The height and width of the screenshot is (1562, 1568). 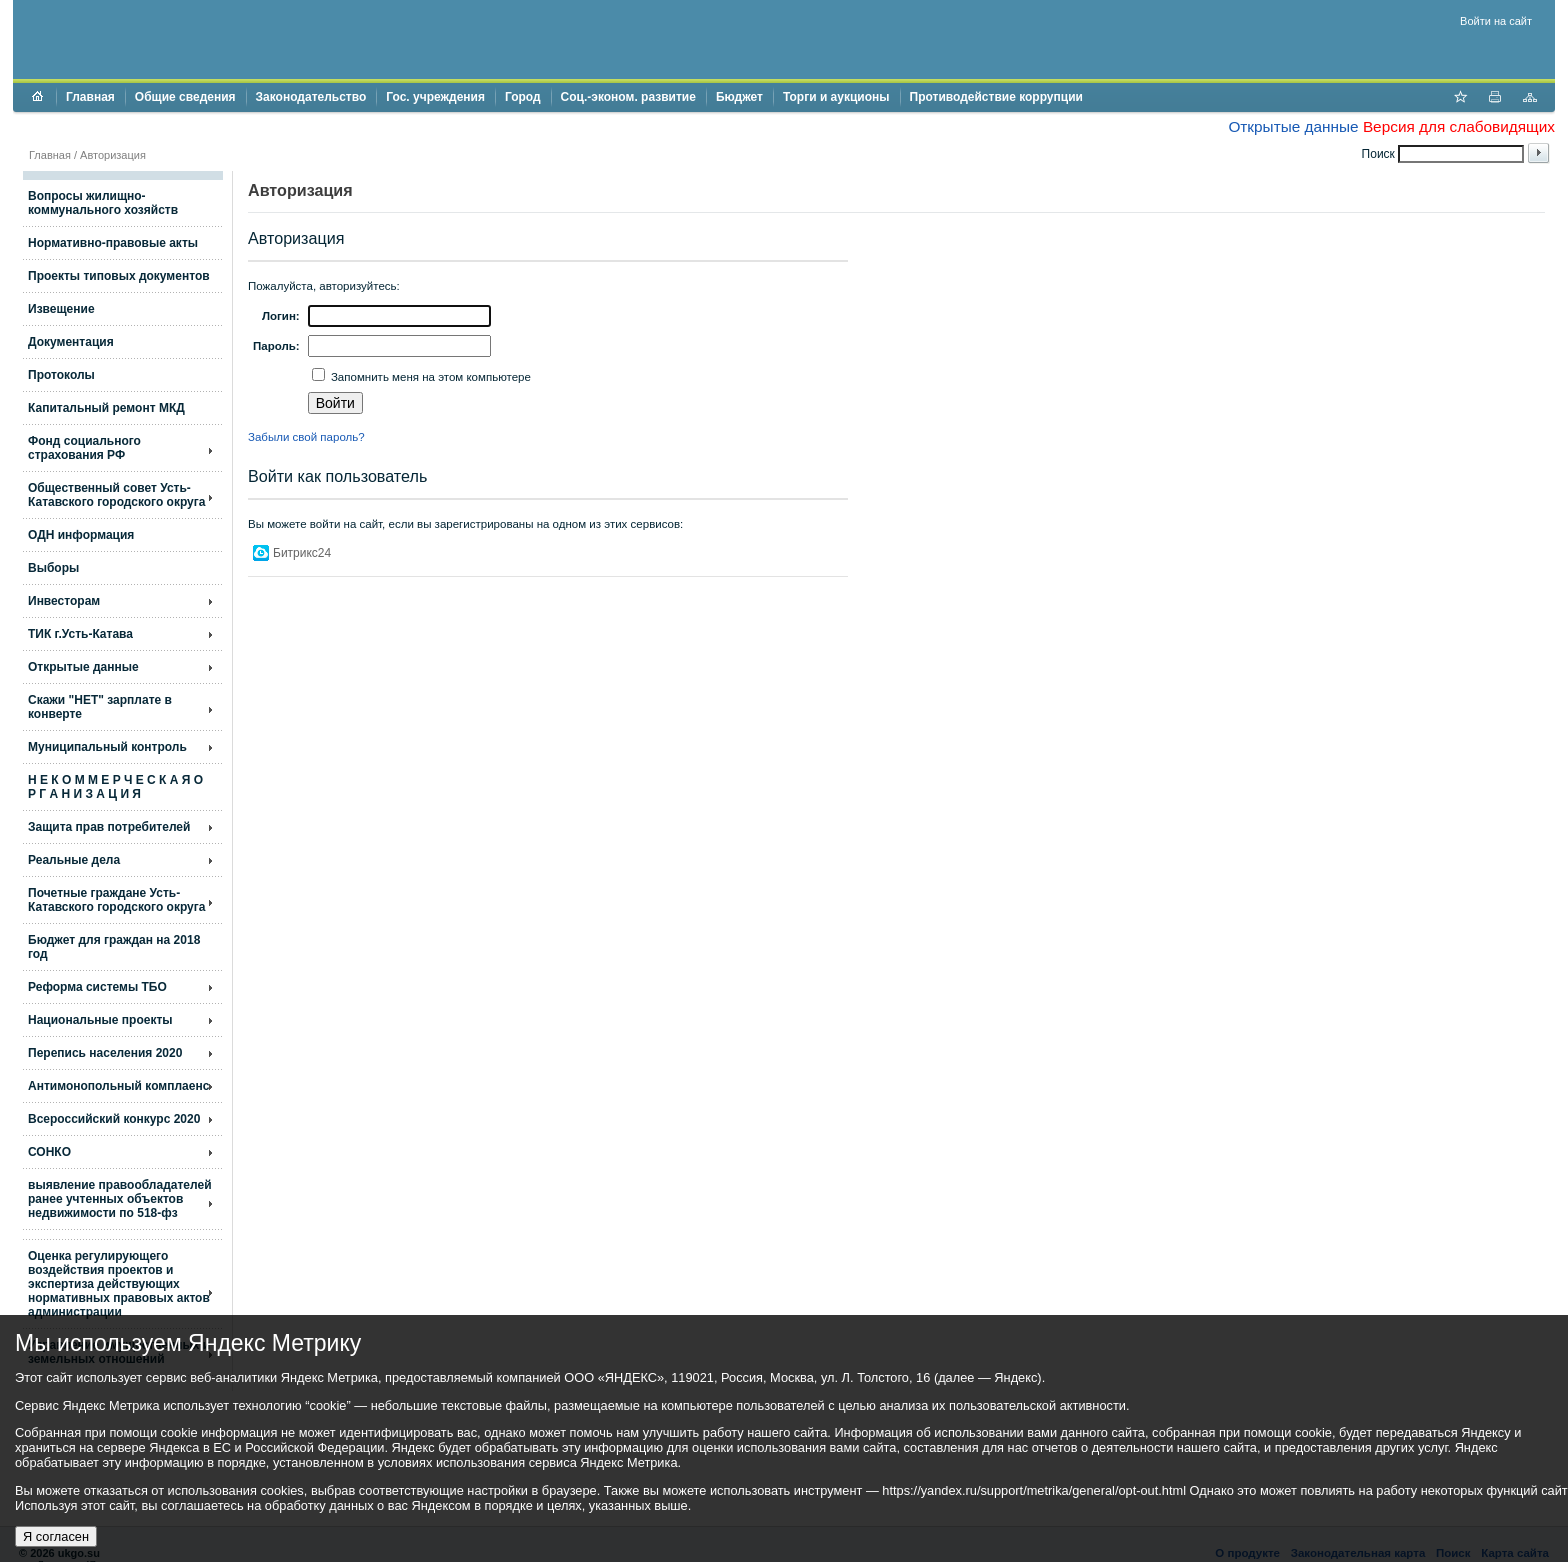 I want to click on Главная, so click(x=90, y=97).